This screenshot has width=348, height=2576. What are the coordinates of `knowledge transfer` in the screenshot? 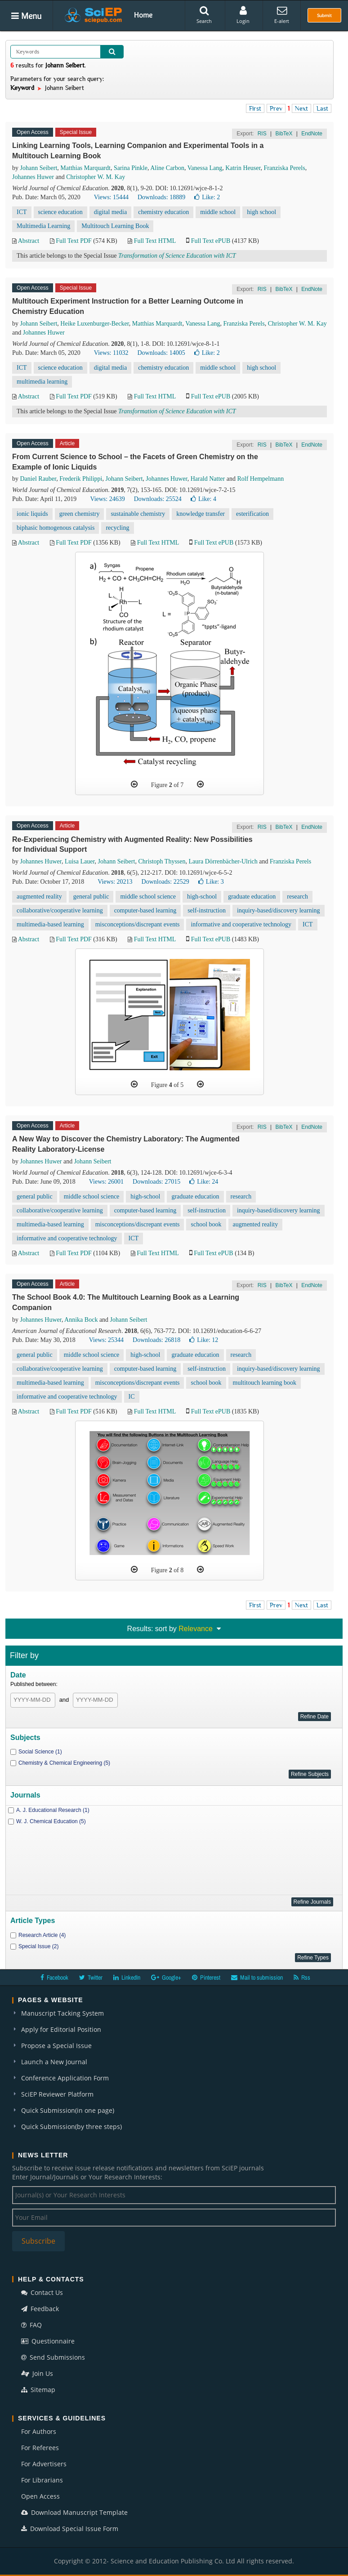 It's located at (200, 513).